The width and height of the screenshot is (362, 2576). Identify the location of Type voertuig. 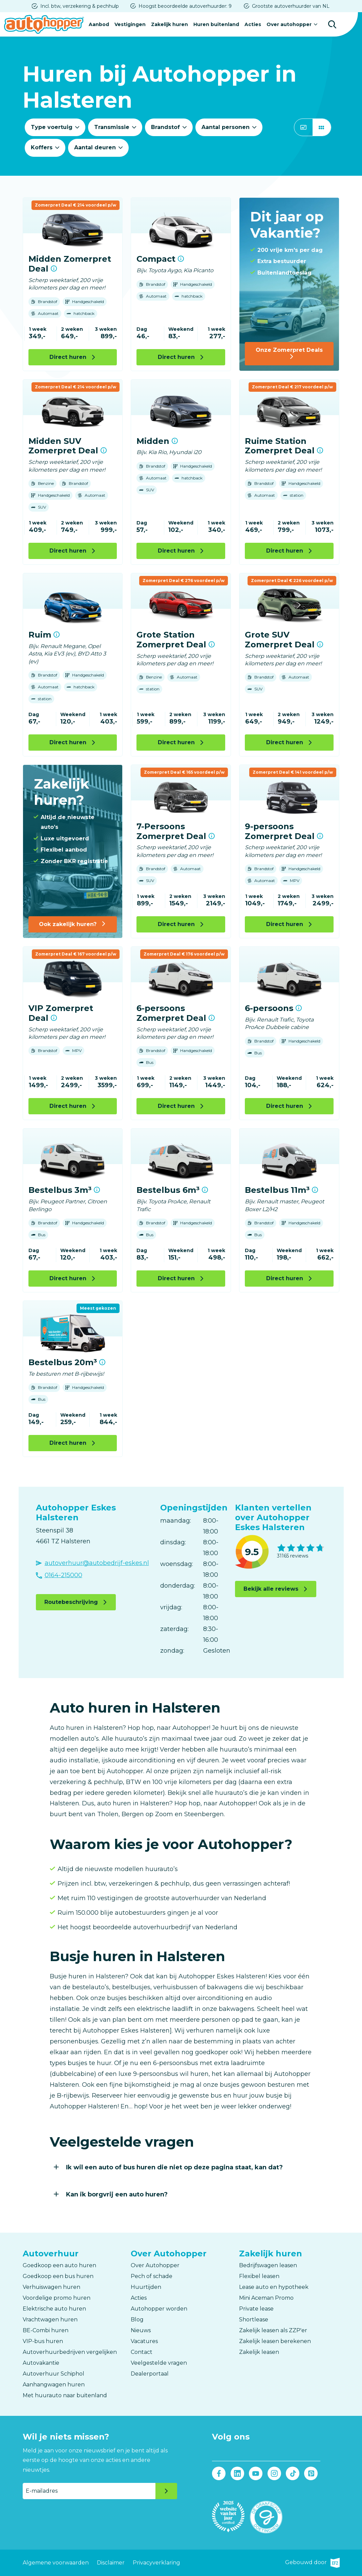
(51, 127).